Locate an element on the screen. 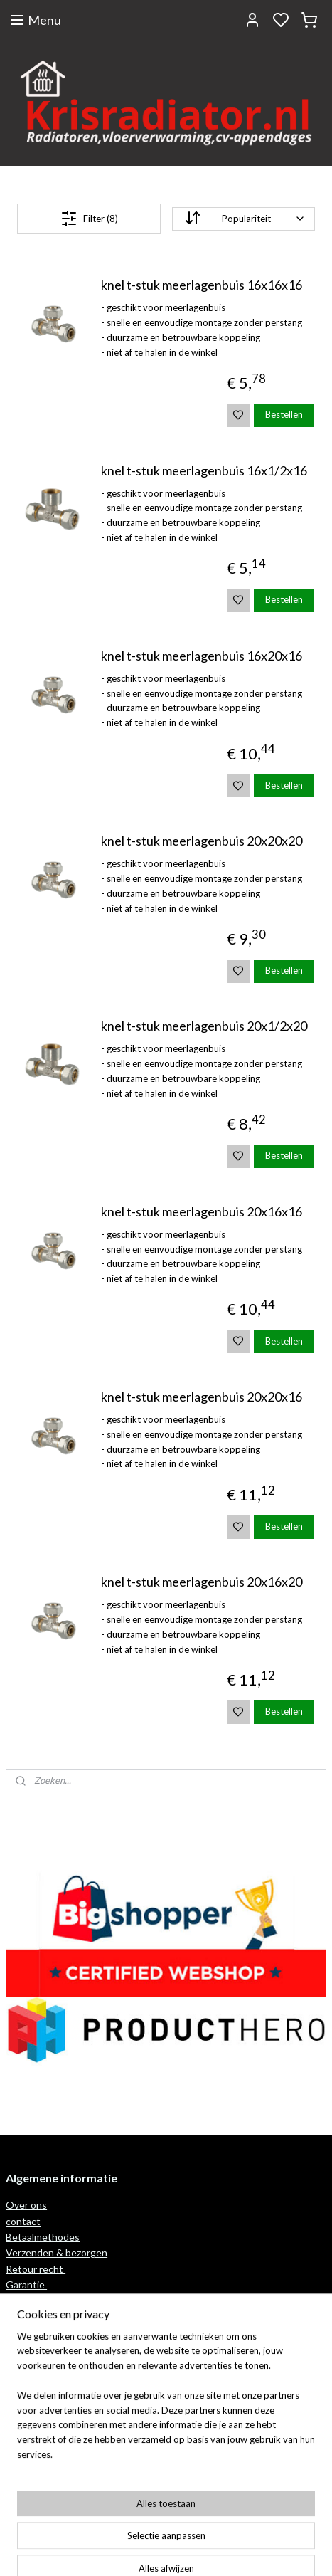 Image resolution: width=332 pixels, height=2576 pixels. knel t-stuk meerlagenbuis 20x16x20 is located at coordinates (201, 1581).